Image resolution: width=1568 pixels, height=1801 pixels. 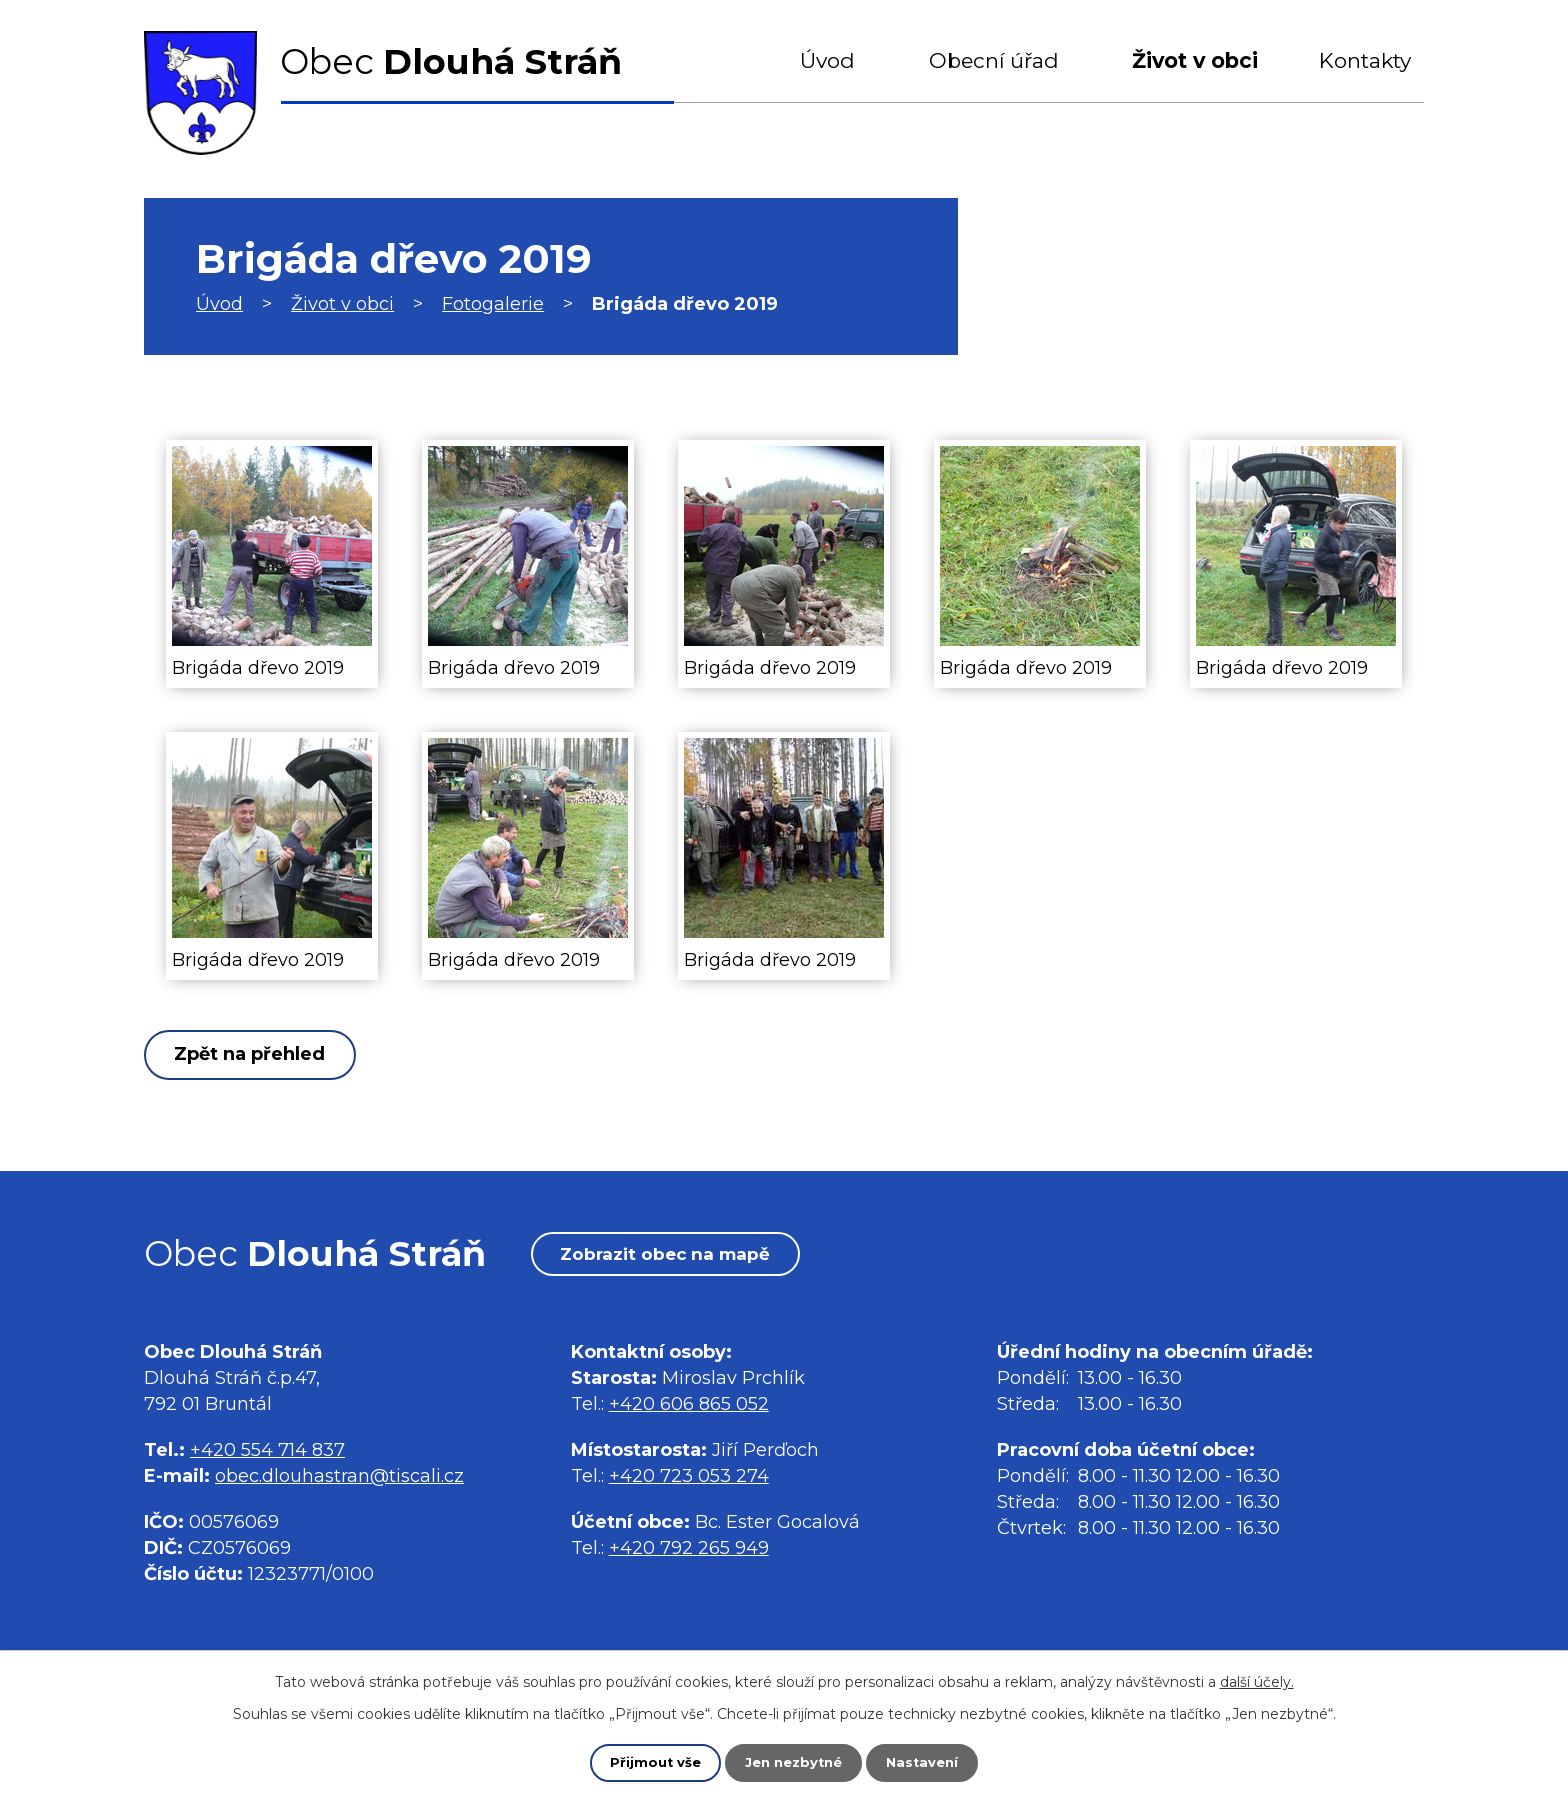 I want to click on +420 792 265 949, so click(x=689, y=1555).